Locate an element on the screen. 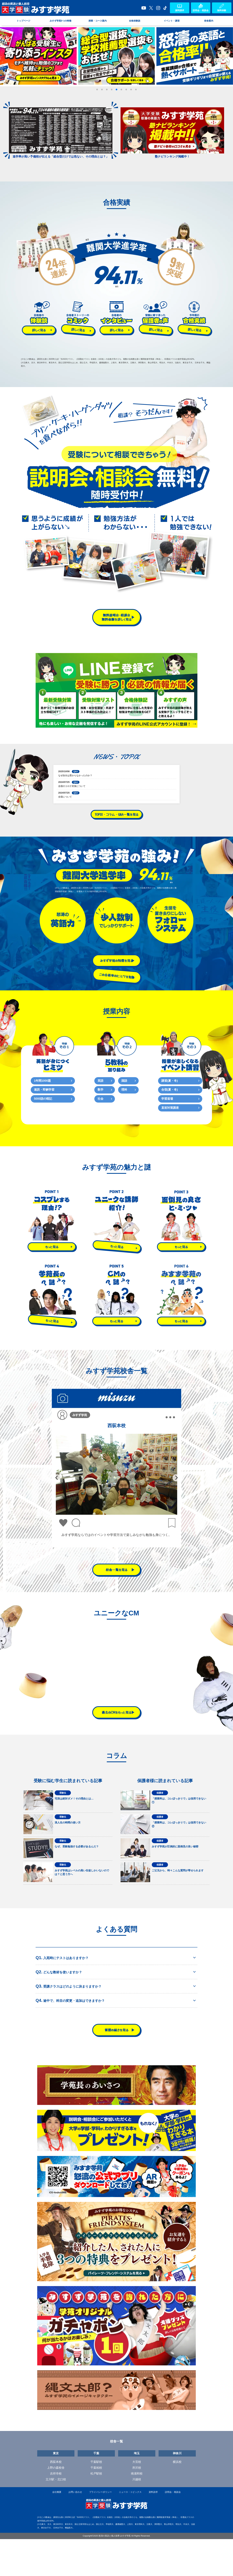 This screenshot has height=2576, width=233. 南浦和校 is located at coordinates (137, 2510).